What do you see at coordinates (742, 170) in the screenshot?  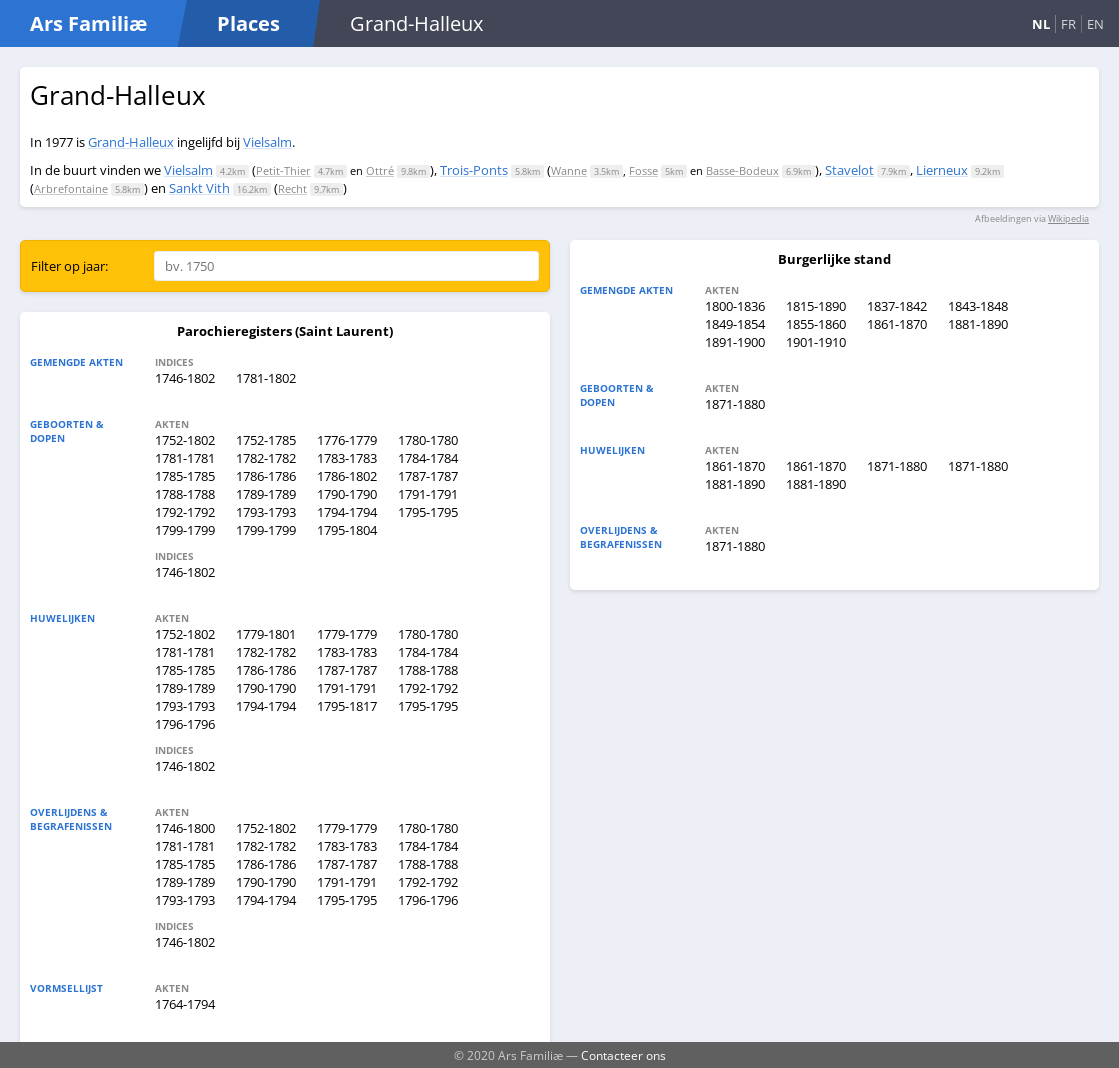 I see `Basse-Bodeux` at bounding box center [742, 170].